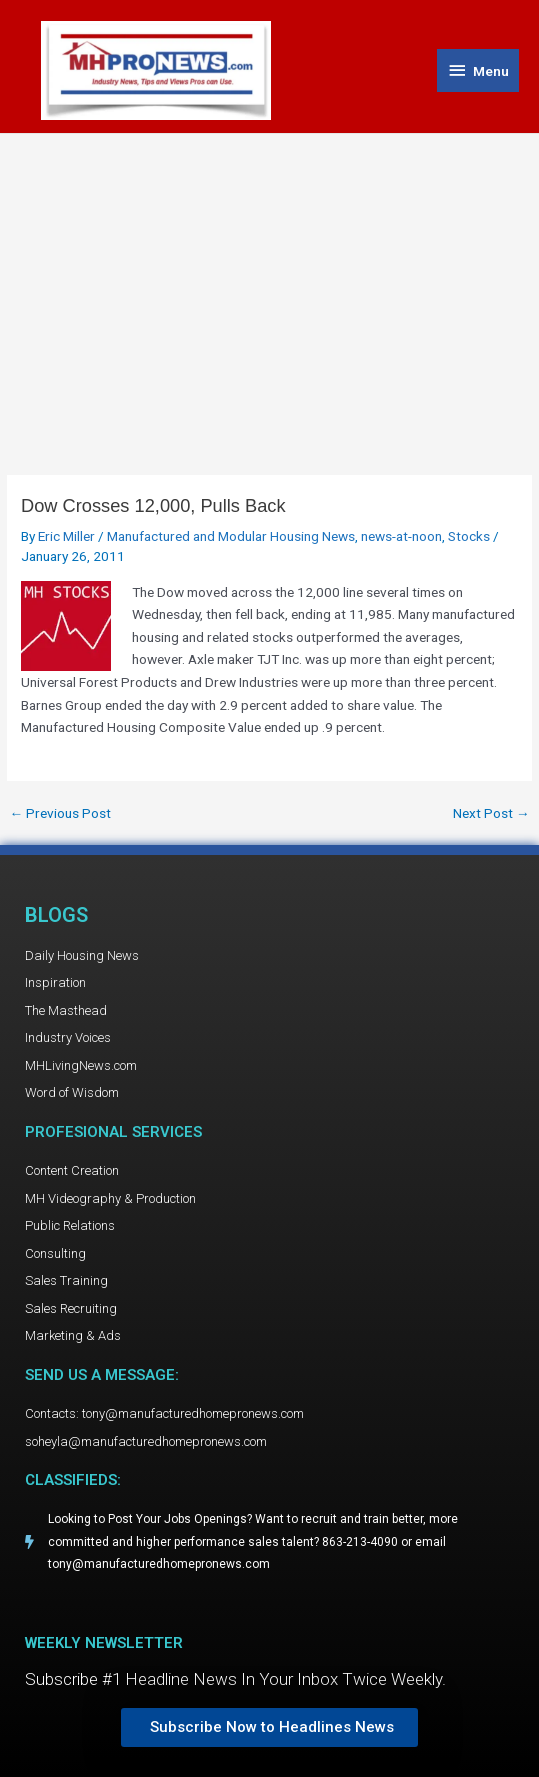  What do you see at coordinates (269, 284) in the screenshot?
I see `[Advertisement]` at bounding box center [269, 284].